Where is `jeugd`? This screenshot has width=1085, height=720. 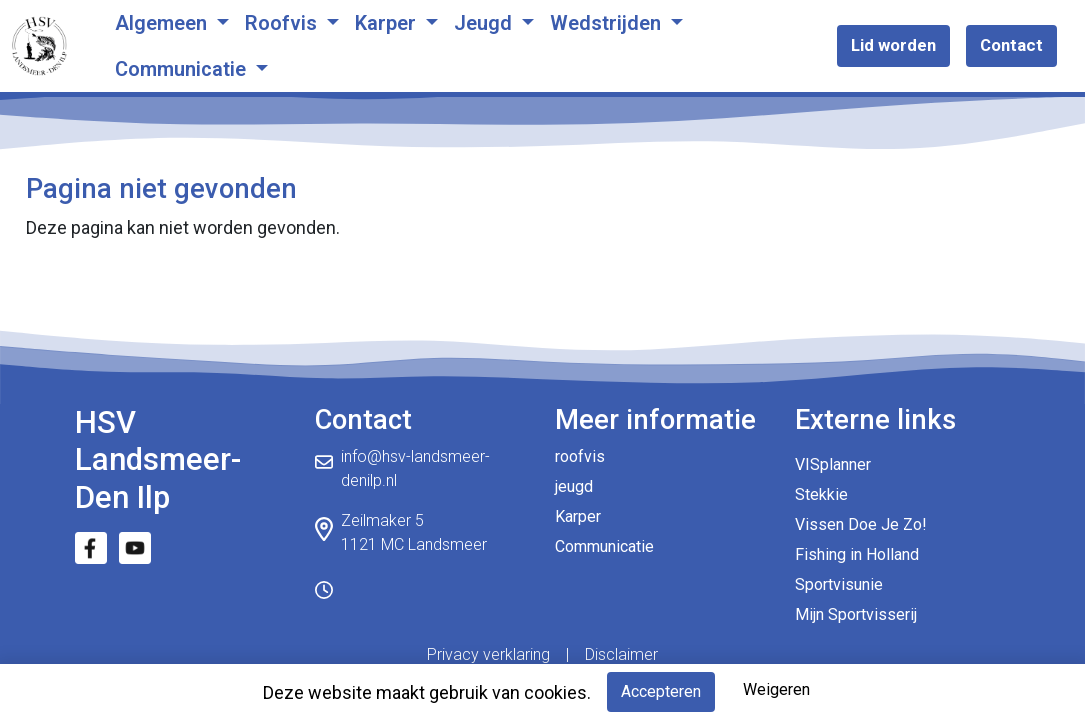 jeugd is located at coordinates (574, 486).